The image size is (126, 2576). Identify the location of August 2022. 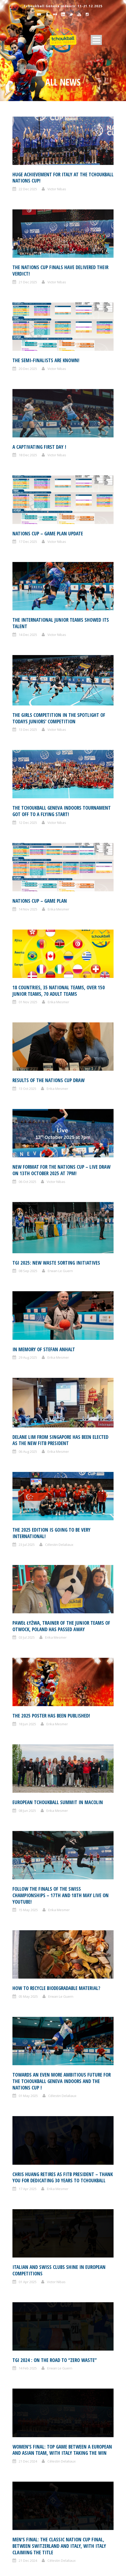
(28, 2467).